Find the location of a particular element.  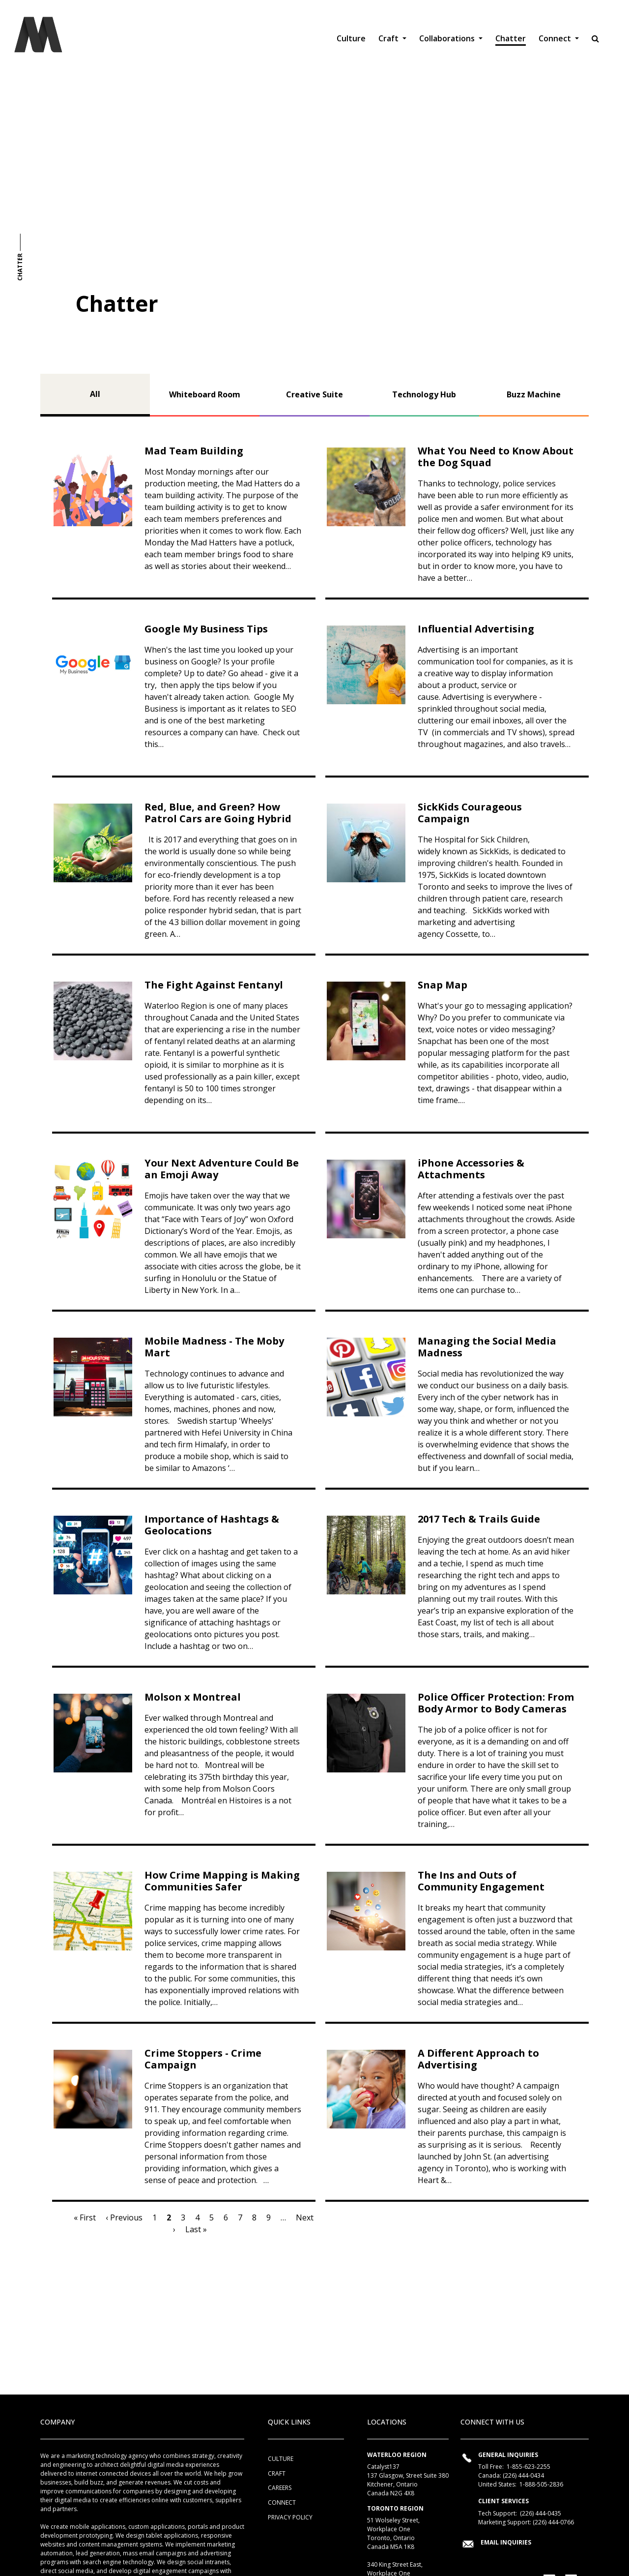

Snap Map is located at coordinates (442, 984).